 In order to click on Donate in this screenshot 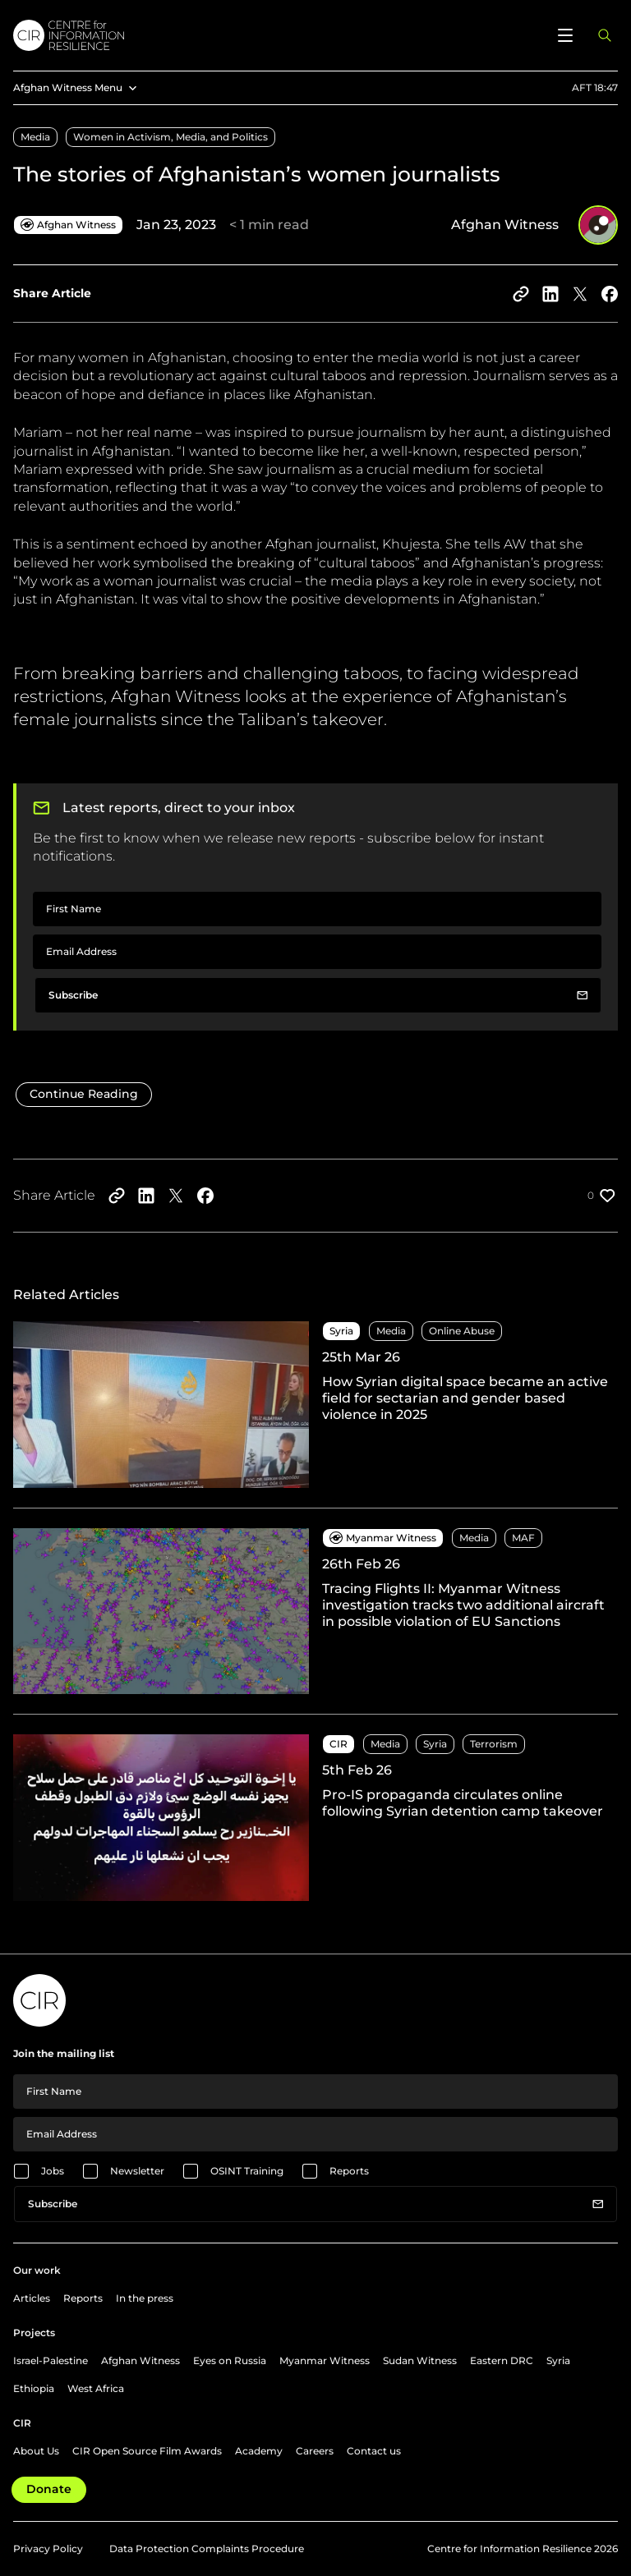, I will do `click(48, 2489)`.